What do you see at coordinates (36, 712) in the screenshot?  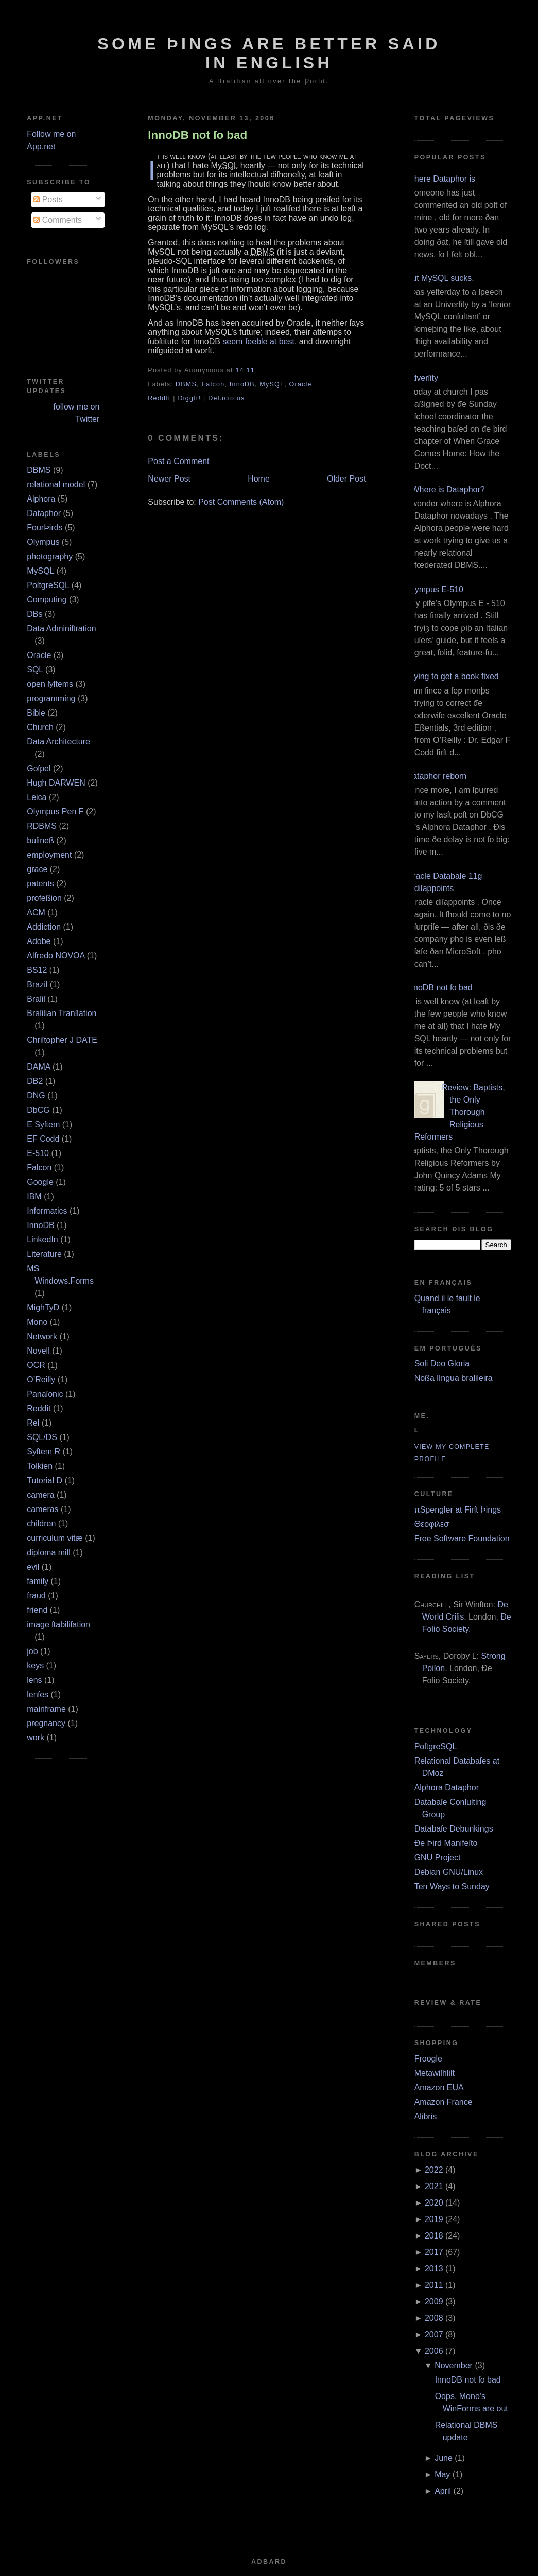 I see `Bible` at bounding box center [36, 712].